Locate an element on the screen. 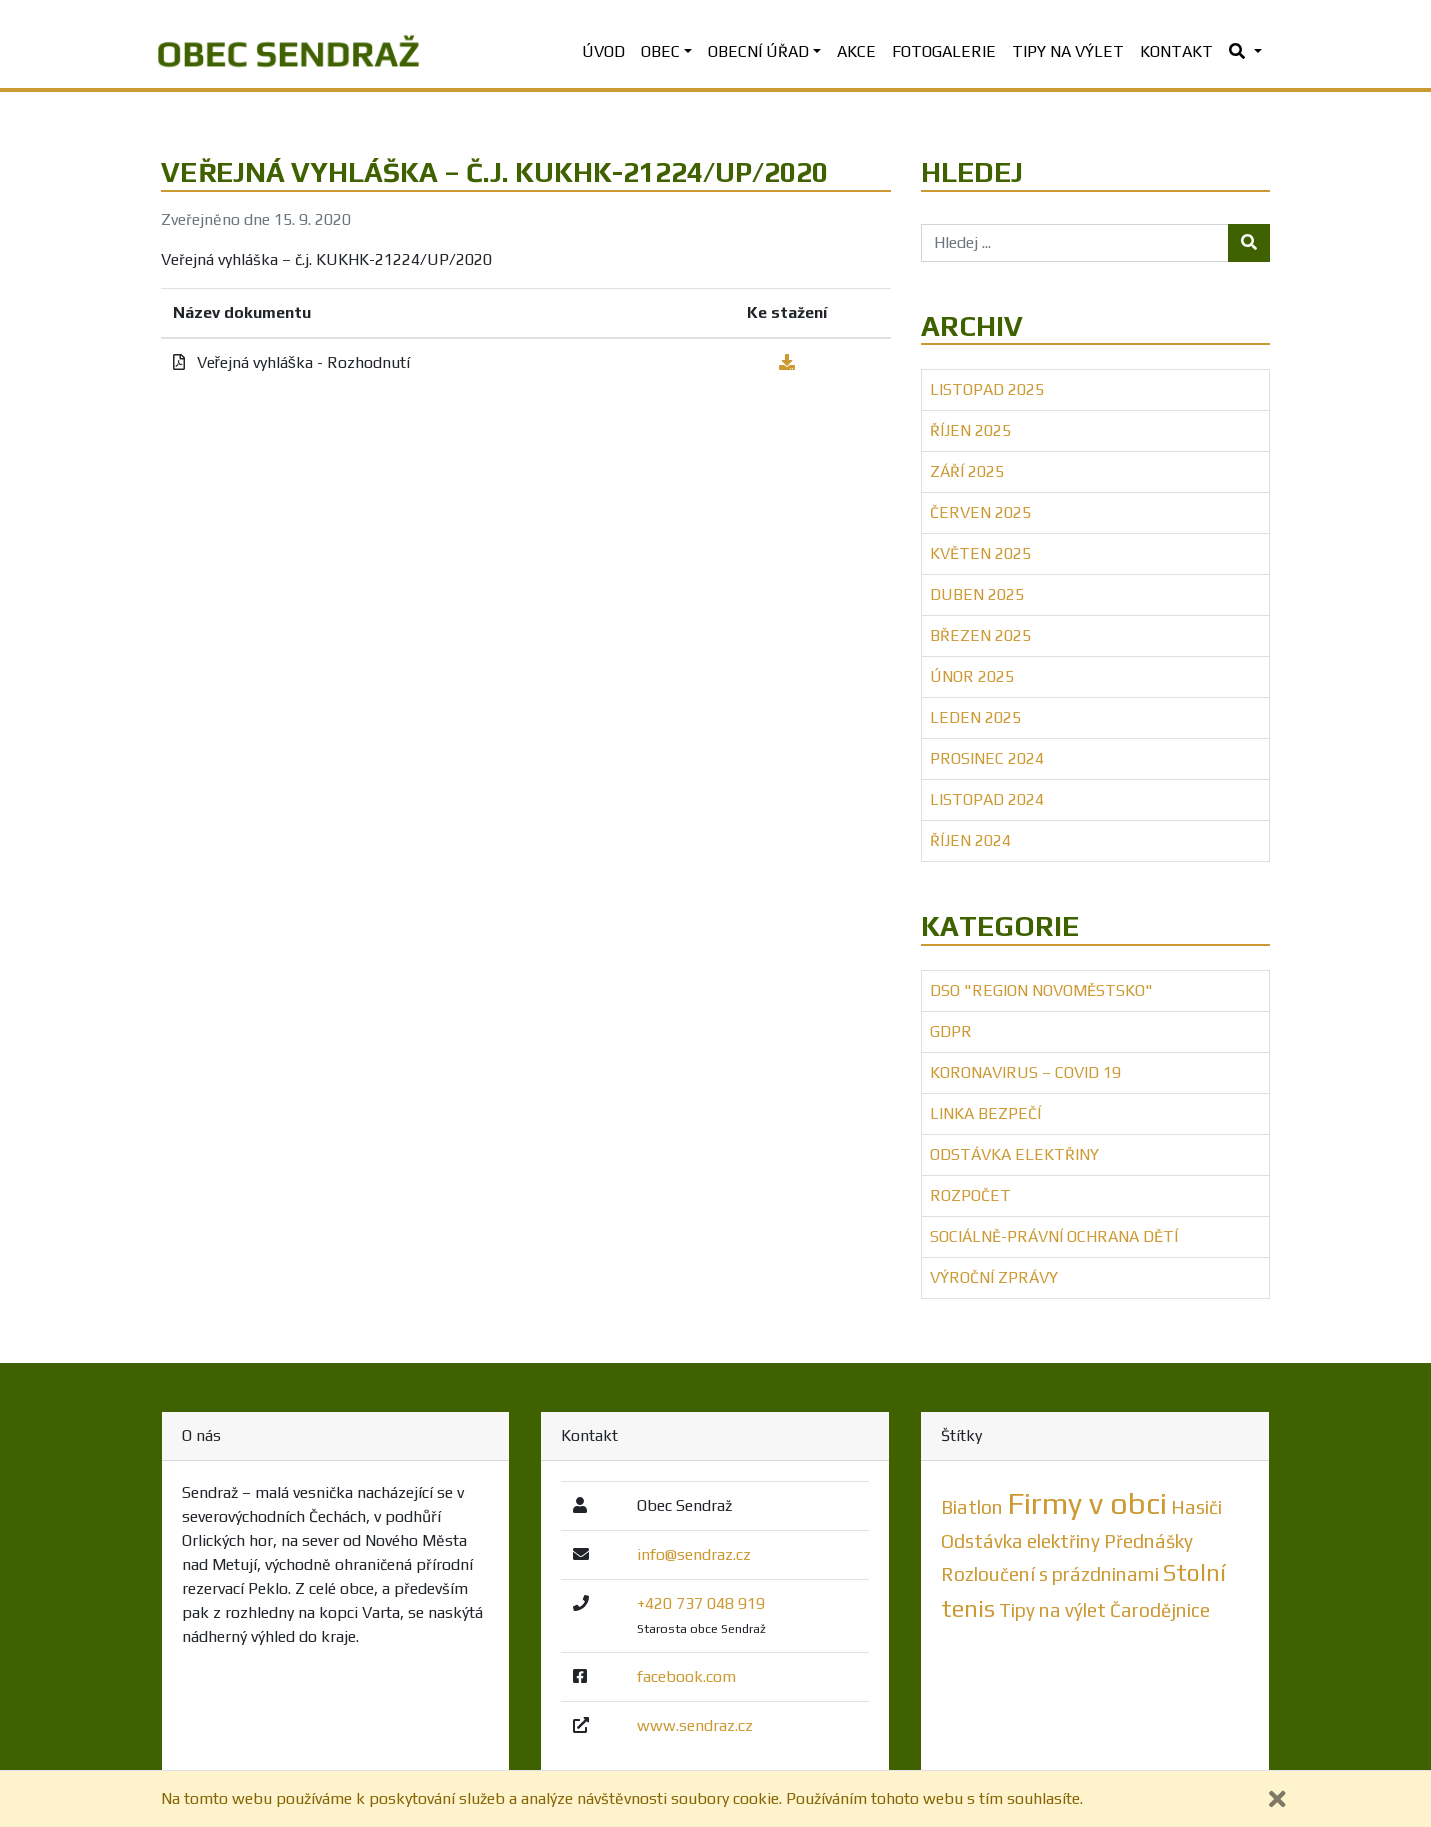 The image size is (1431, 1827). Květen 2025 is located at coordinates (980, 553).